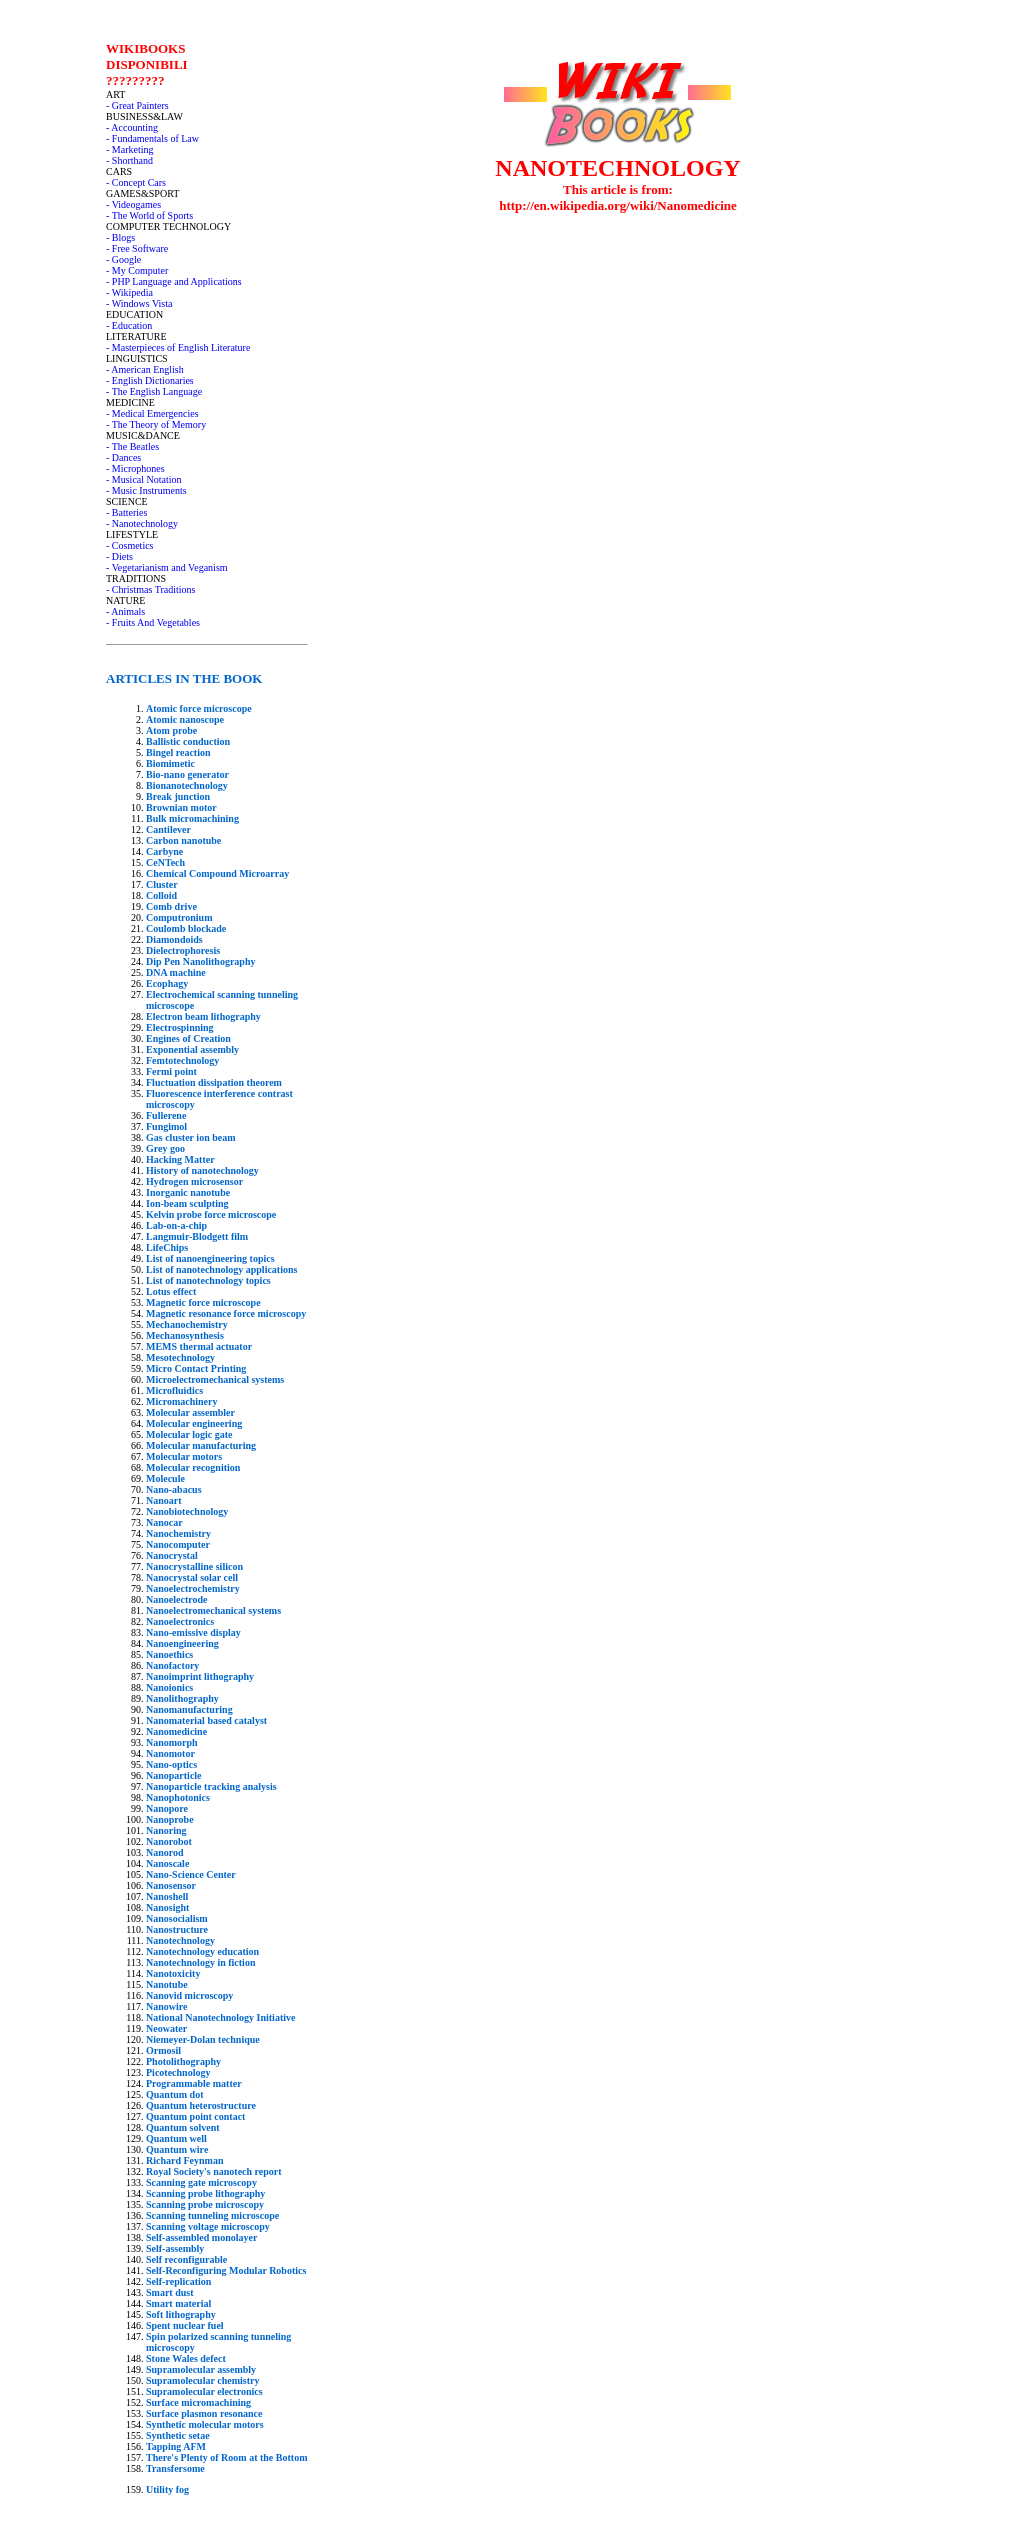 The image size is (1024, 2541). I want to click on - The Beatles, so click(132, 446).